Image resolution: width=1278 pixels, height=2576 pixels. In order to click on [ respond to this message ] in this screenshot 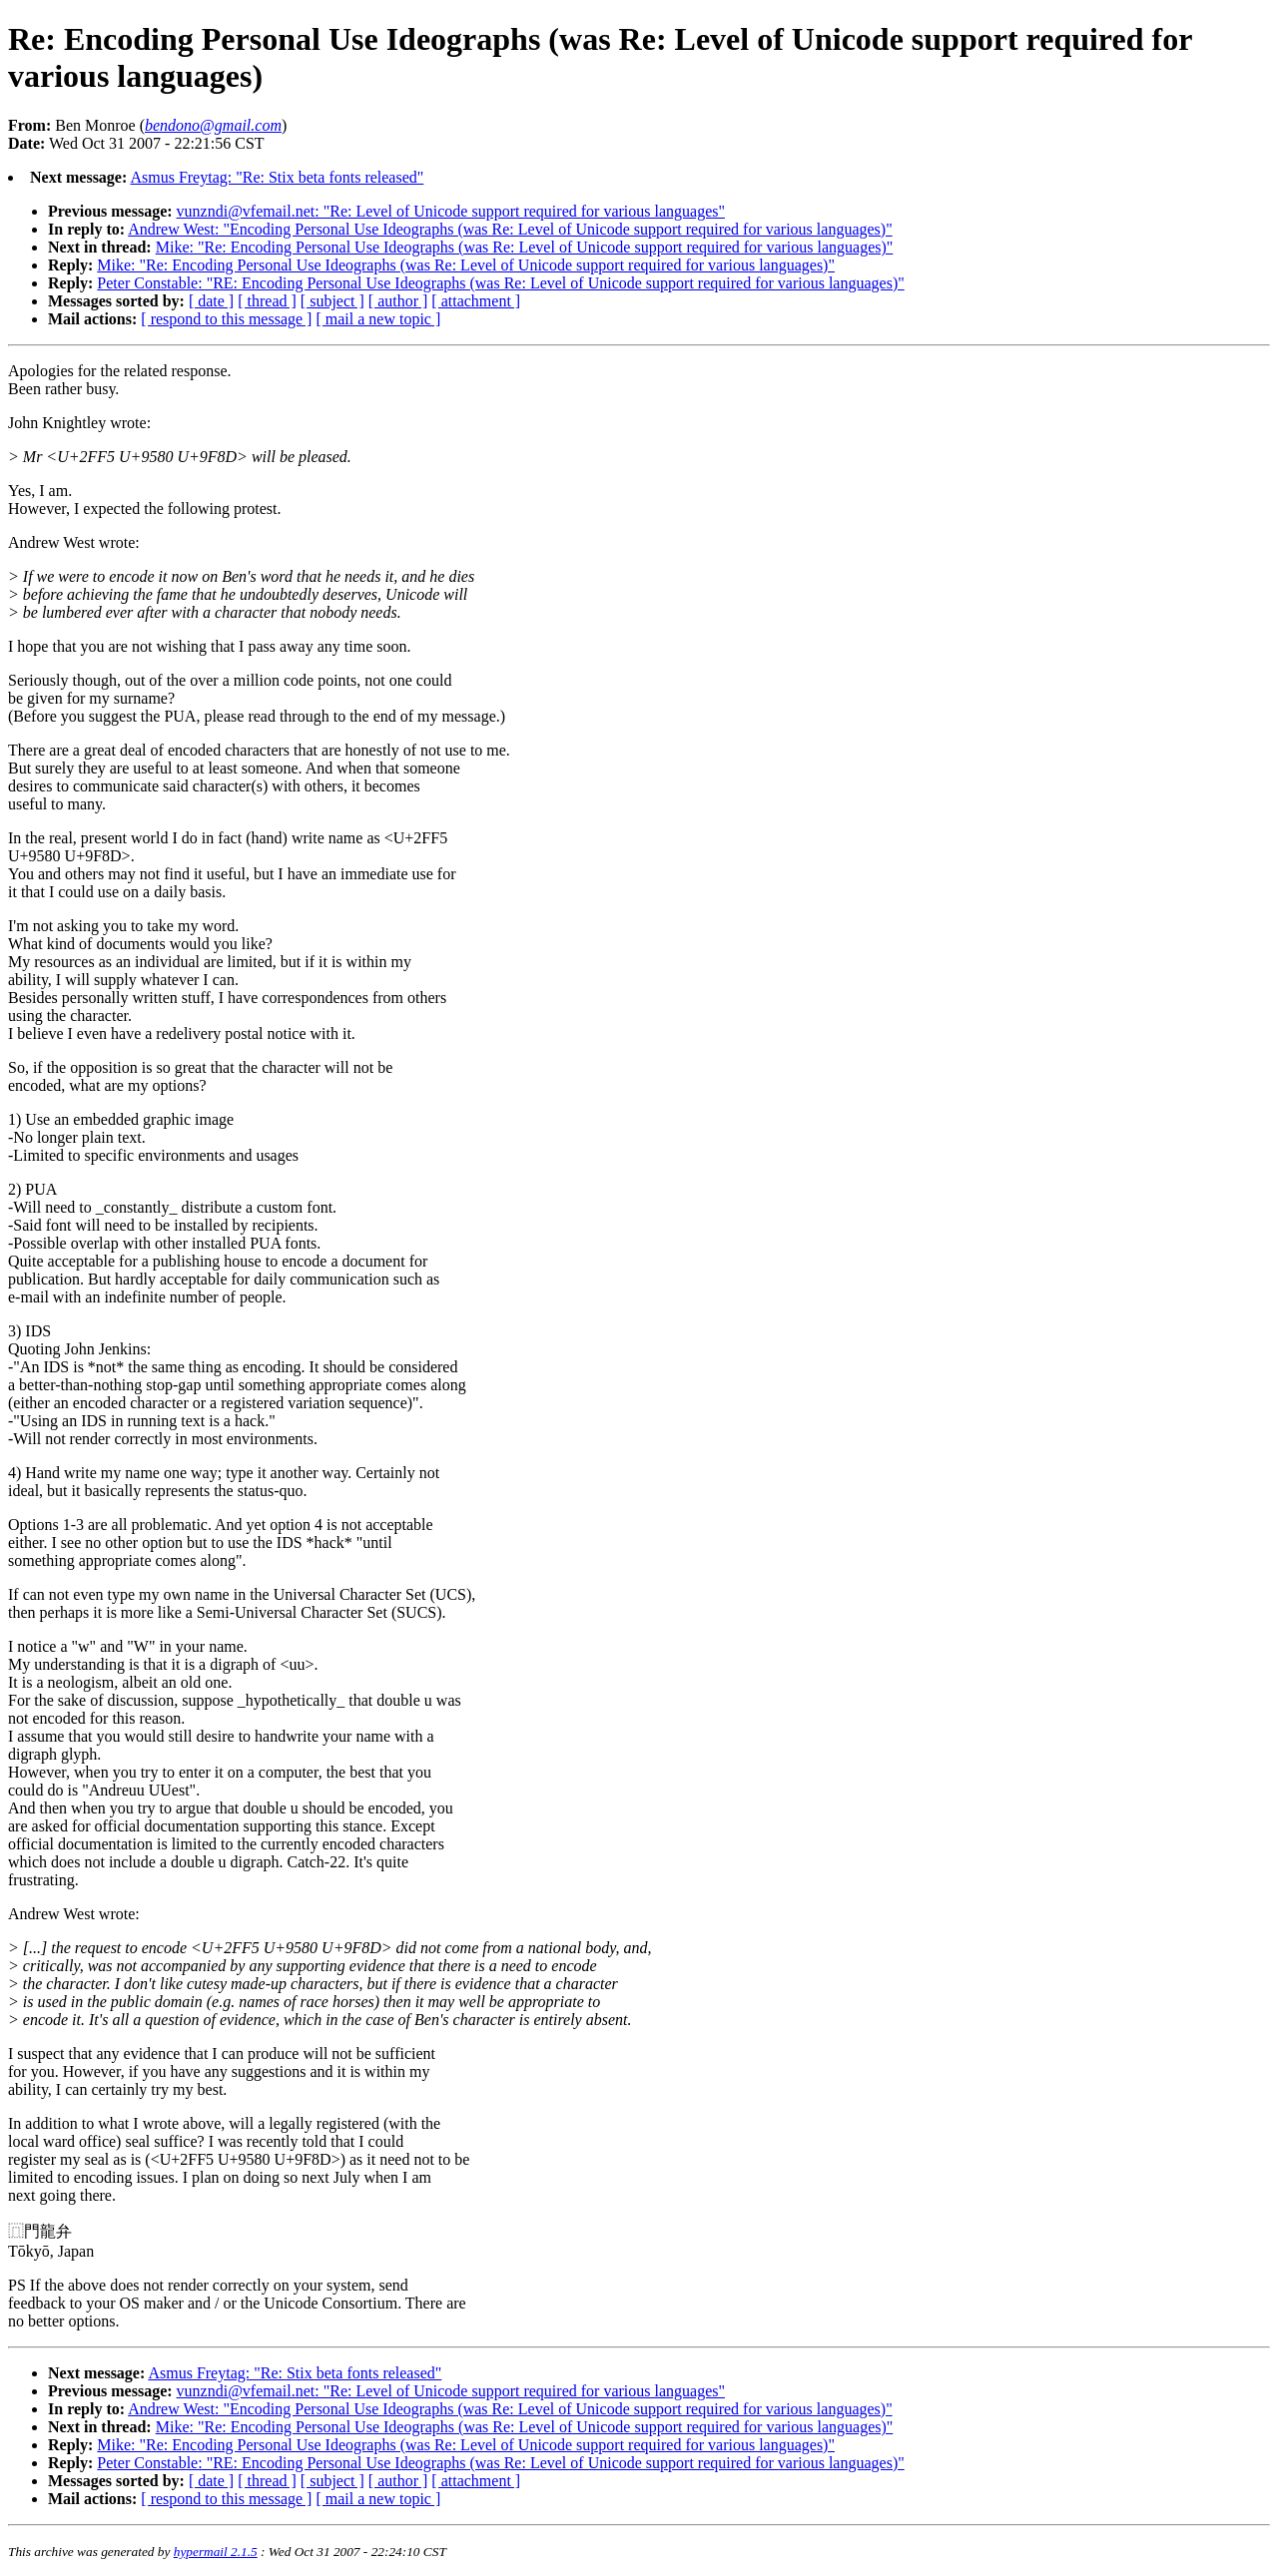, I will do `click(226, 318)`.